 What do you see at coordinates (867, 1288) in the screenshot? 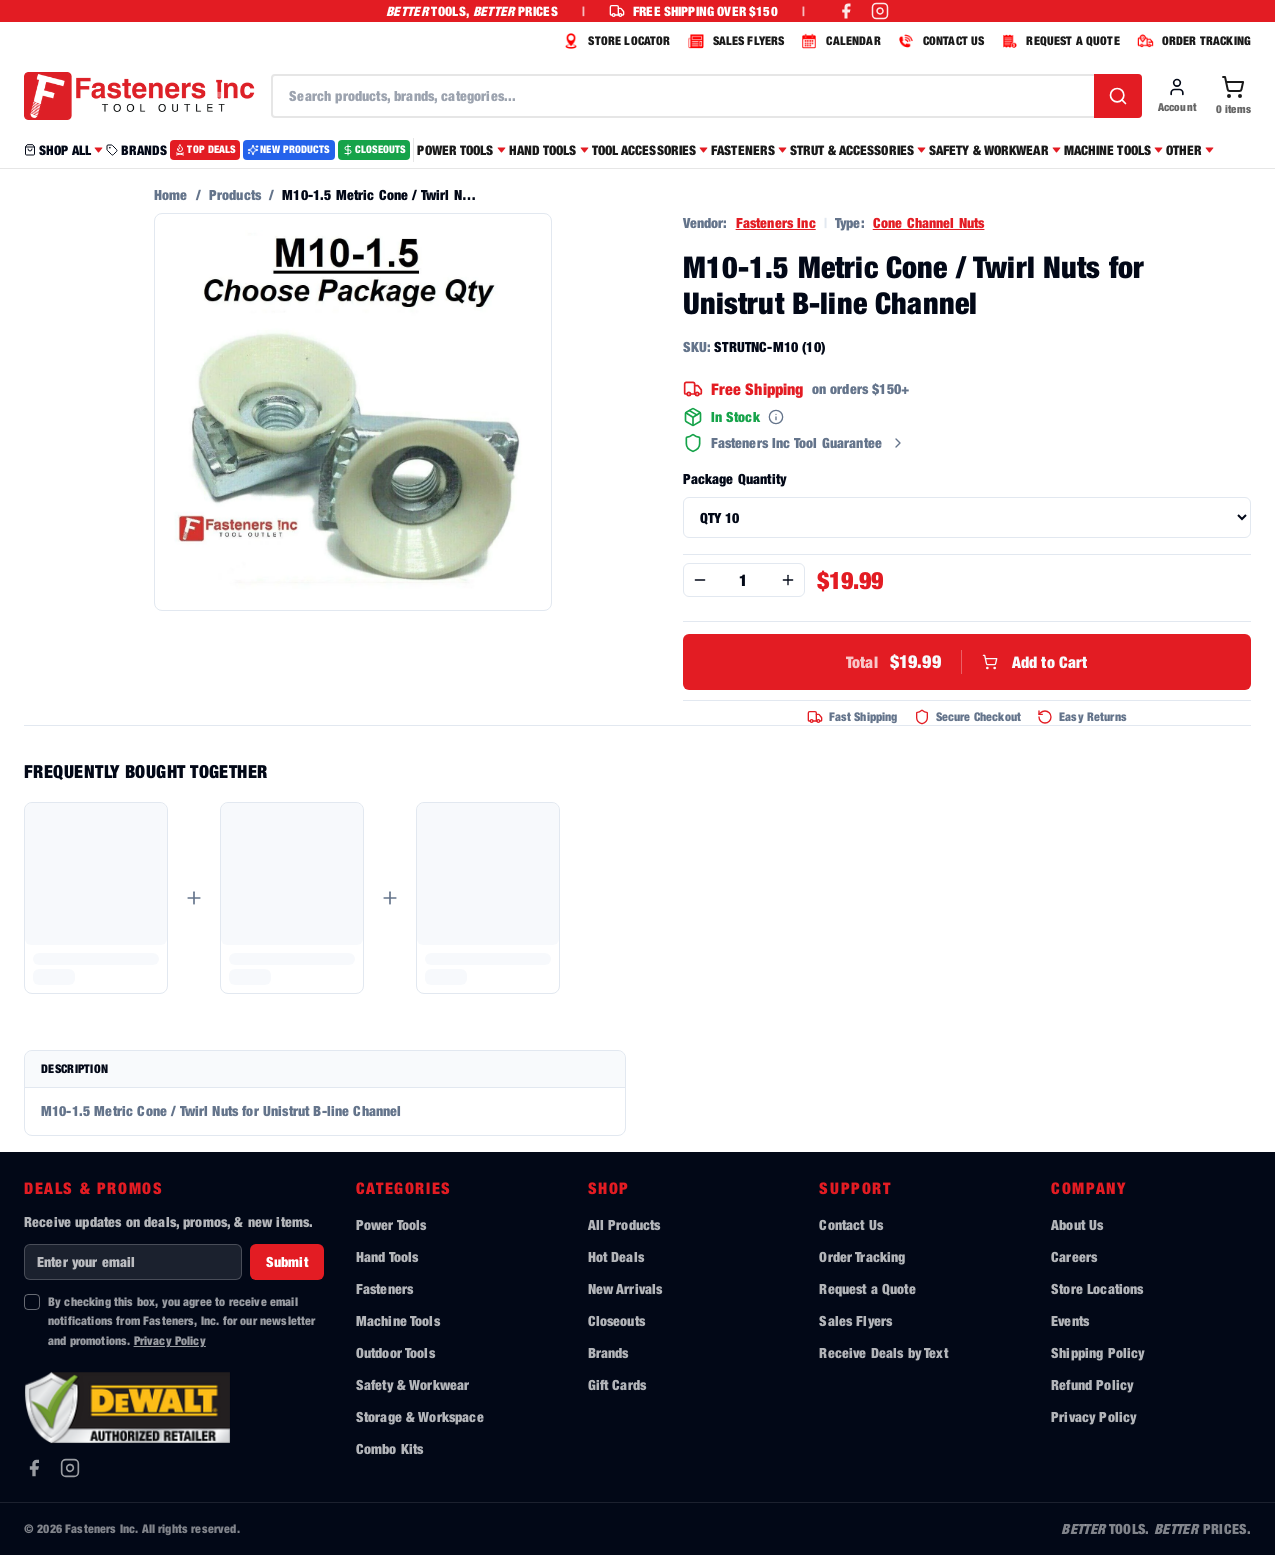
I see `Request a Quote` at bounding box center [867, 1288].